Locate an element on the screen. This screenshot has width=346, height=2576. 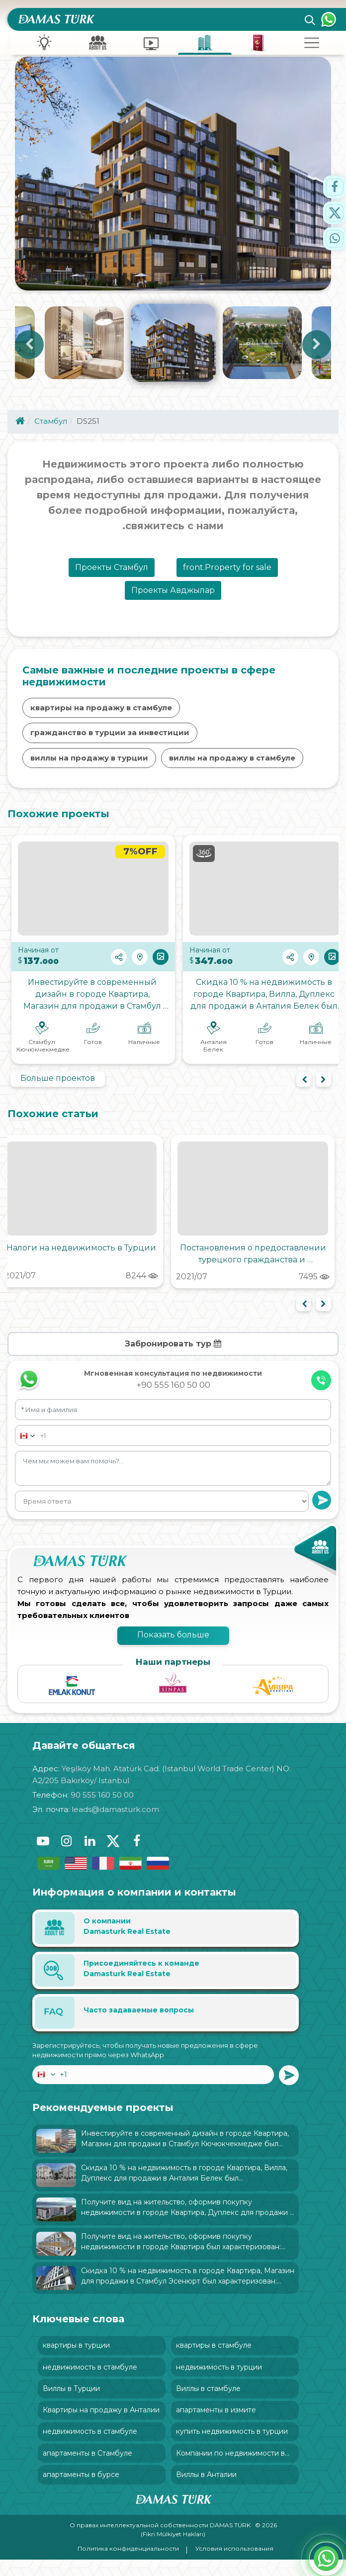
front.Property for sale is located at coordinates (227, 574).